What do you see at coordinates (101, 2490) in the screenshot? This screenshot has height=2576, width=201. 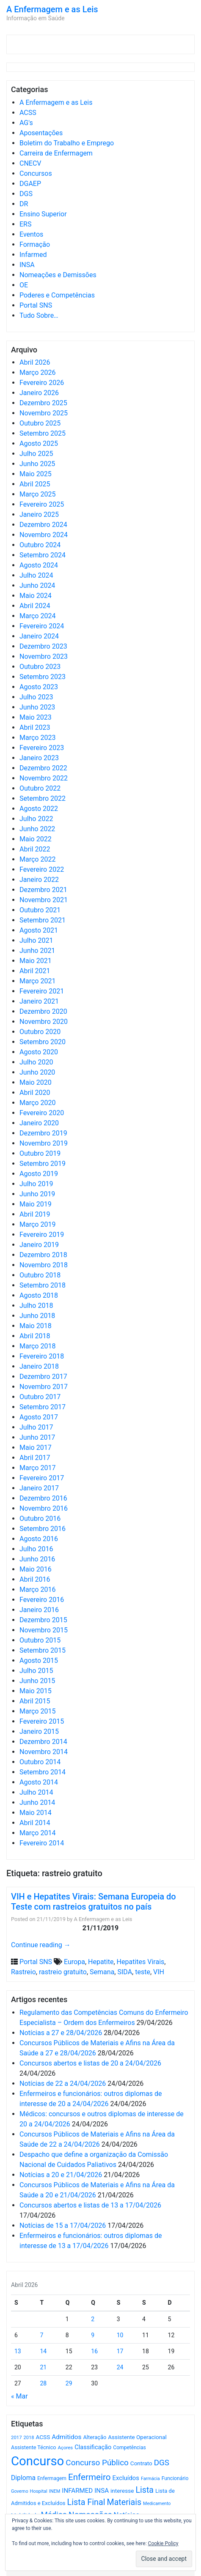 I see `INSA [INSA (932 itens)]` at bounding box center [101, 2490].